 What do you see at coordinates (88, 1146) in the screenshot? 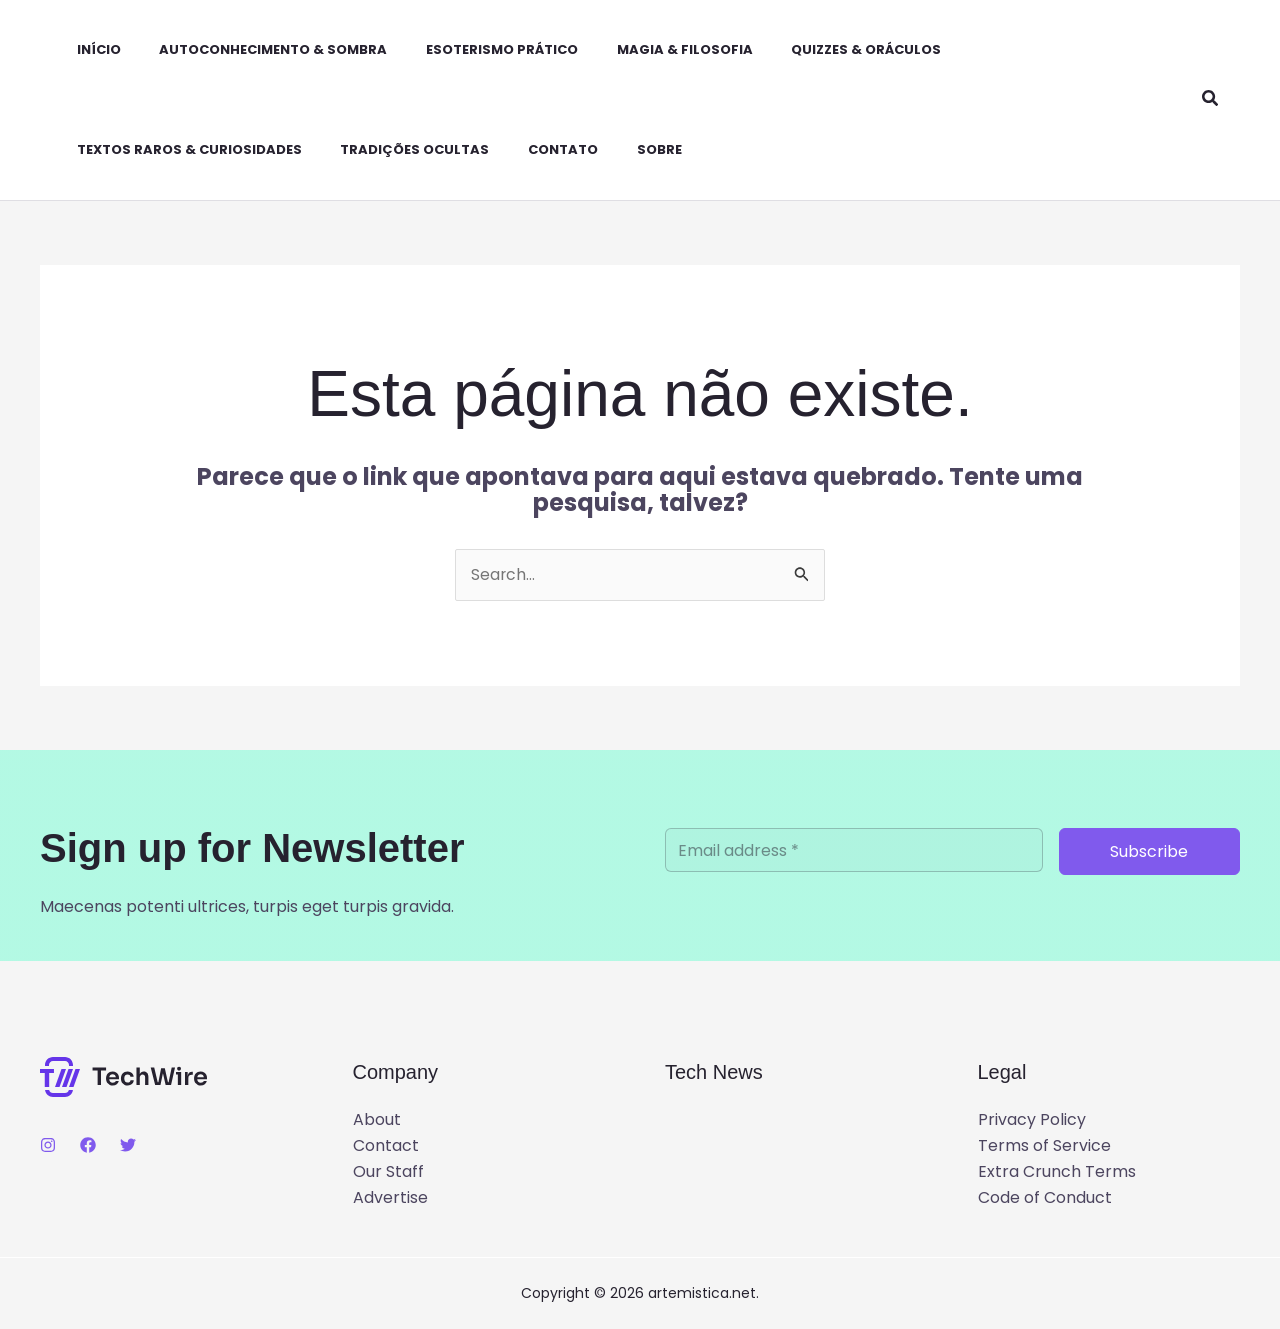
I see `[Facebook]` at bounding box center [88, 1146].